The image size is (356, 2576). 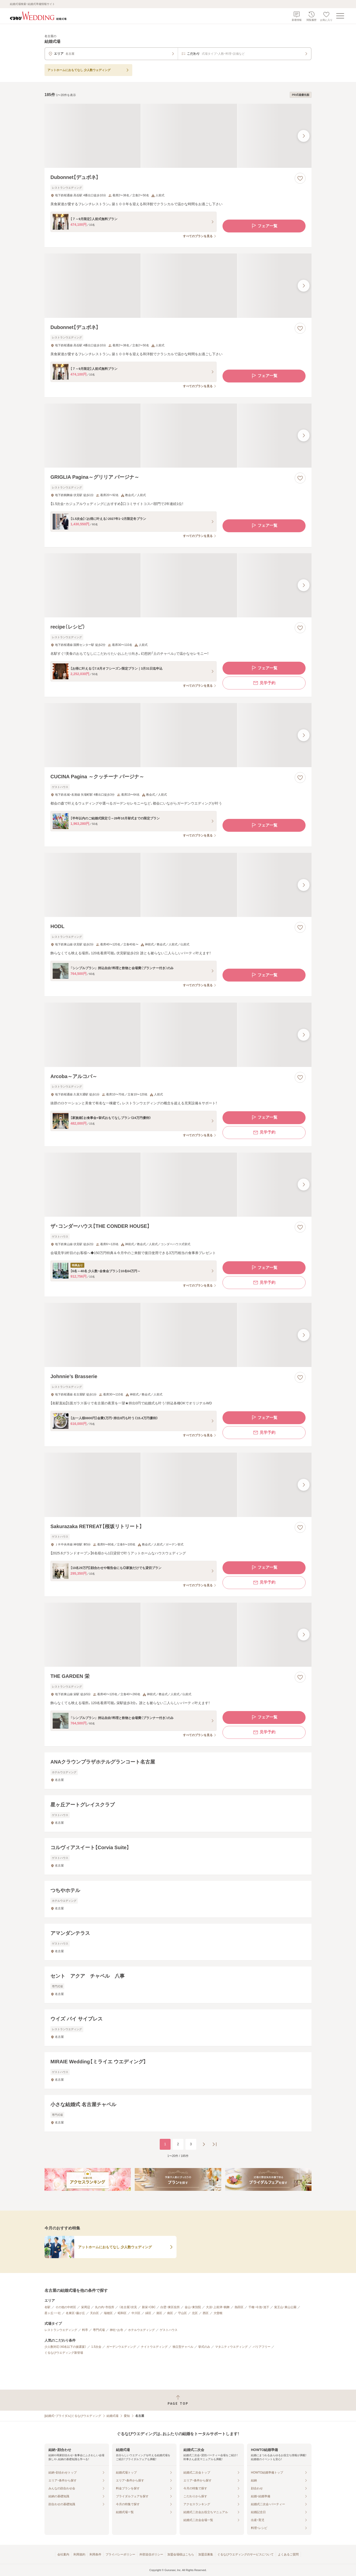 I want to click on レストランウエディング, so click(x=60, y=2330).